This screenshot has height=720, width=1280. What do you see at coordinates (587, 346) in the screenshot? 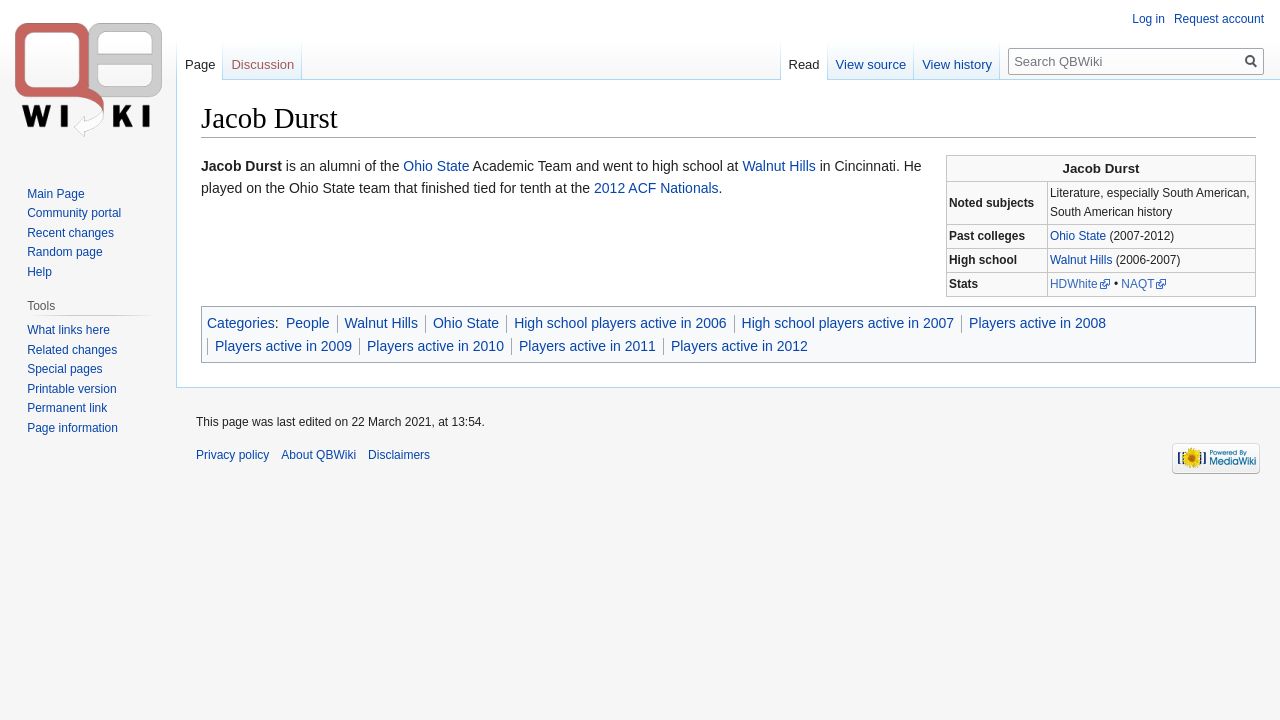
I see `Players active in 2011` at bounding box center [587, 346].